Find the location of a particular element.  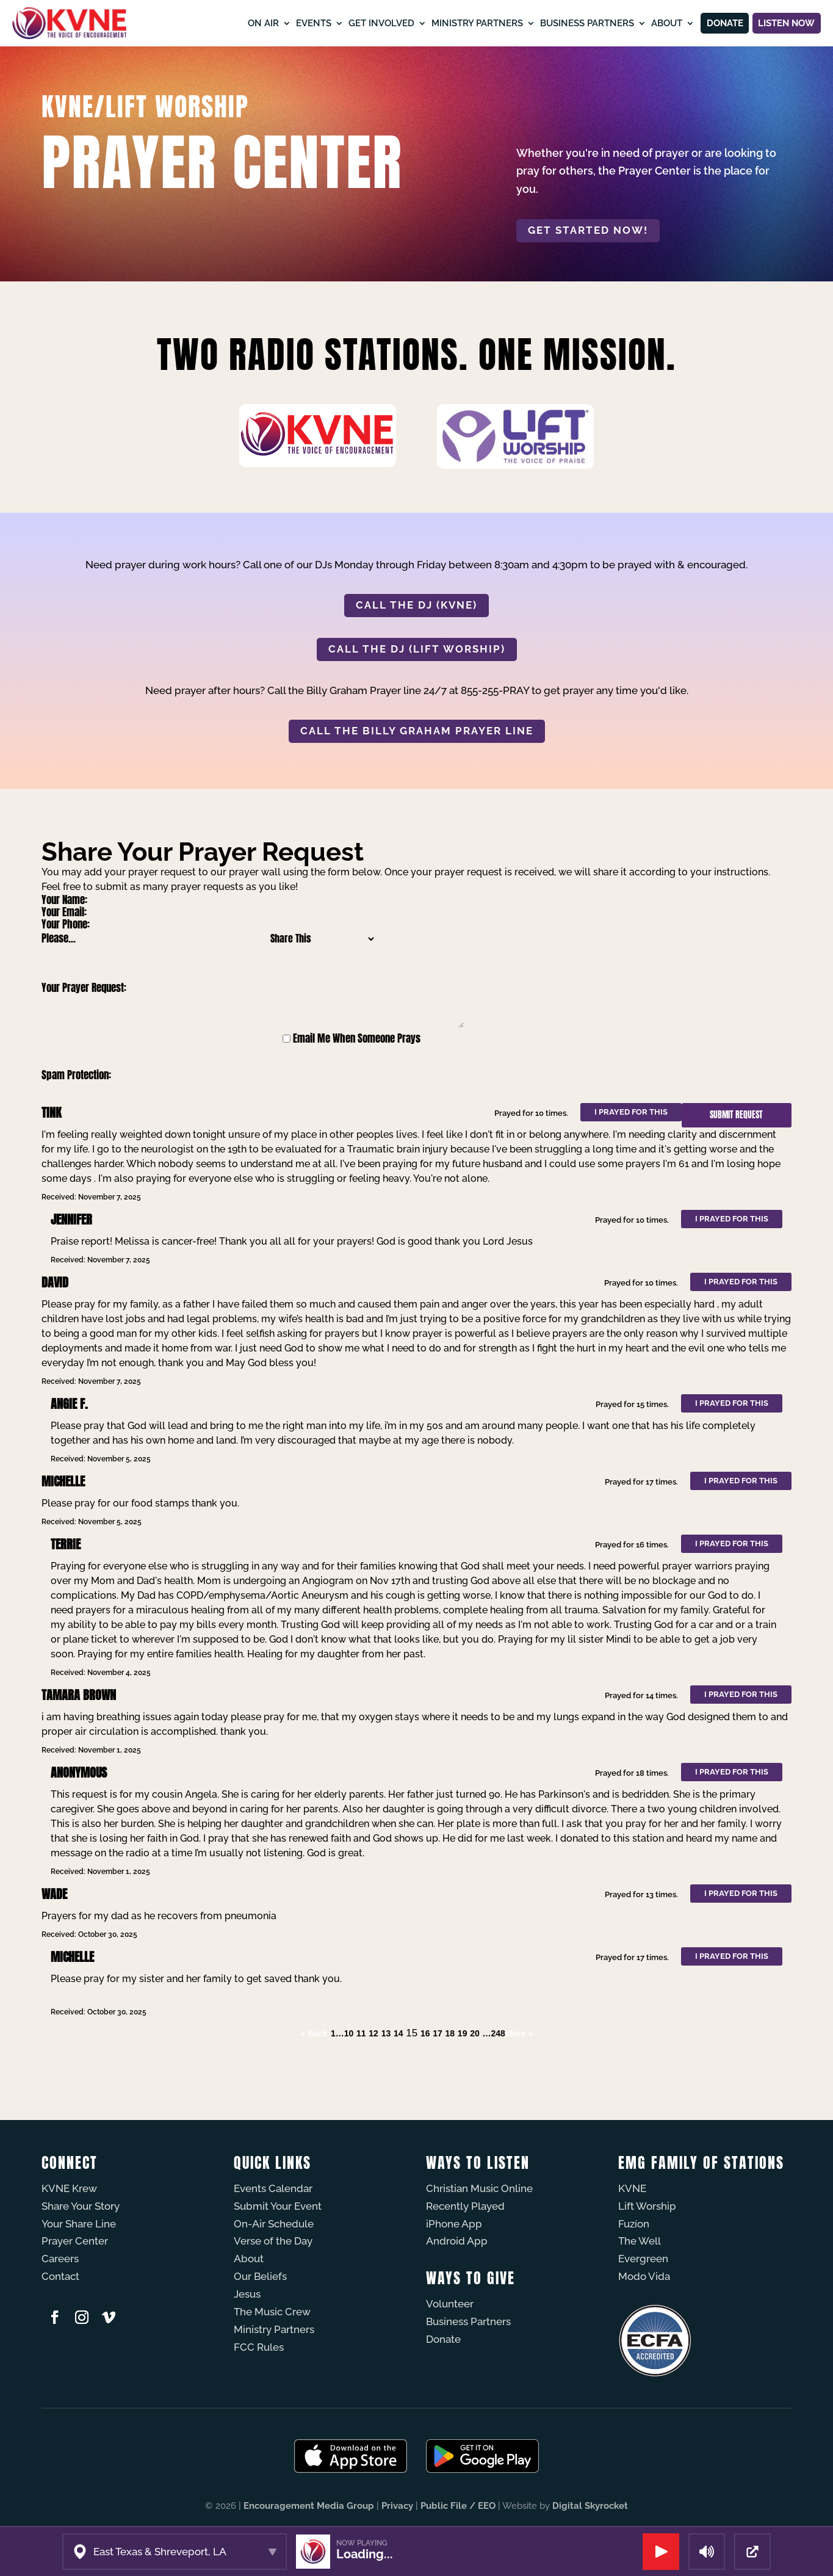

tamara brown is located at coordinates (78, 1694).